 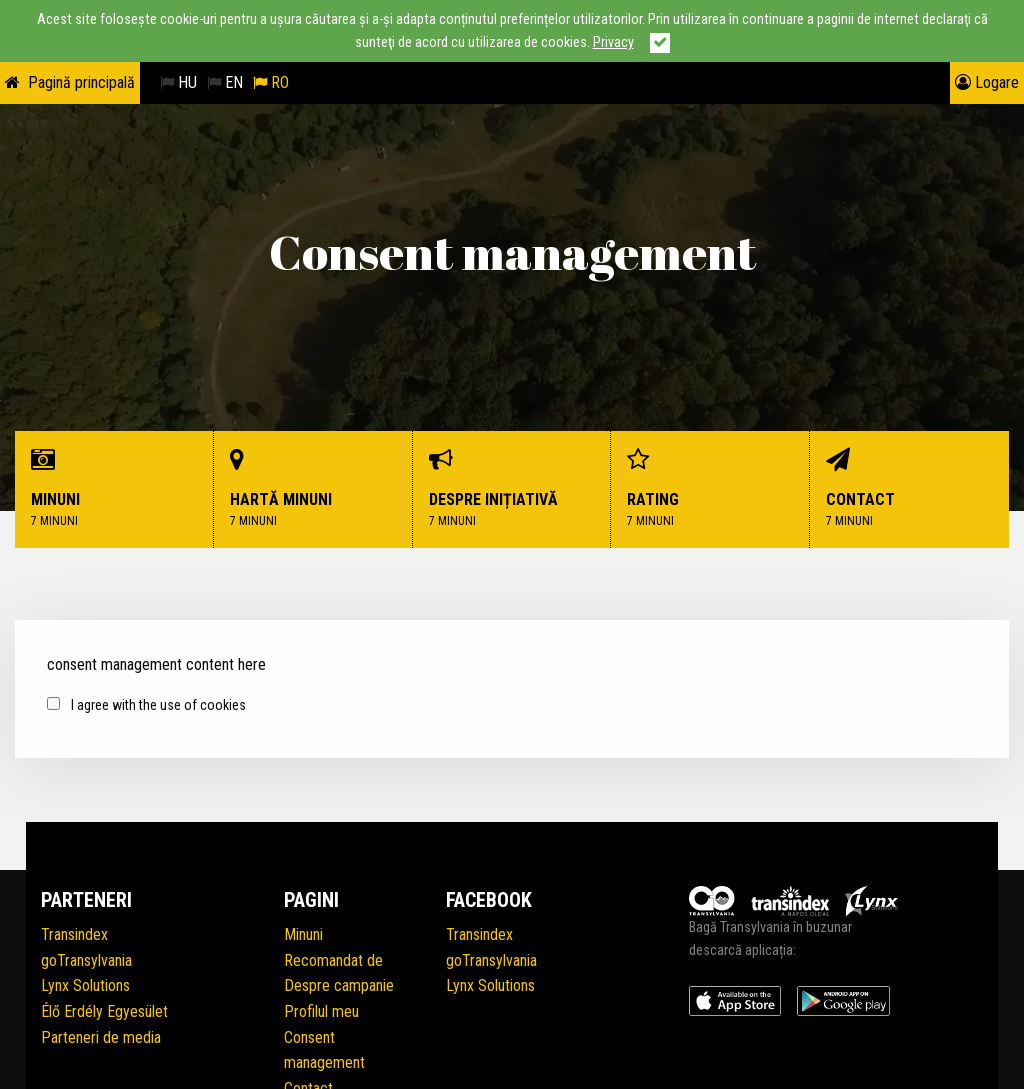 What do you see at coordinates (101, 1037) in the screenshot?
I see `Parteneri de media` at bounding box center [101, 1037].